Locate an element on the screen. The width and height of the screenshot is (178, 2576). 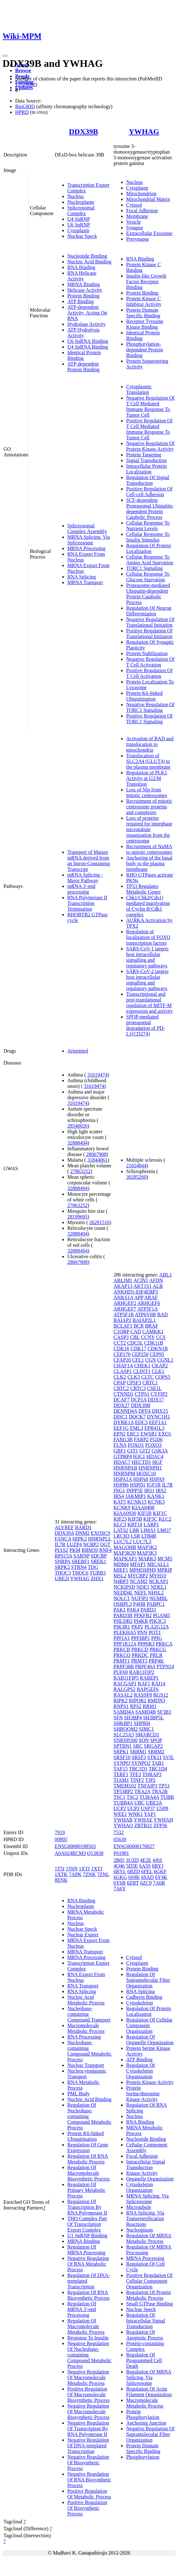
CAMKK1 is located at coordinates (153, 1331).